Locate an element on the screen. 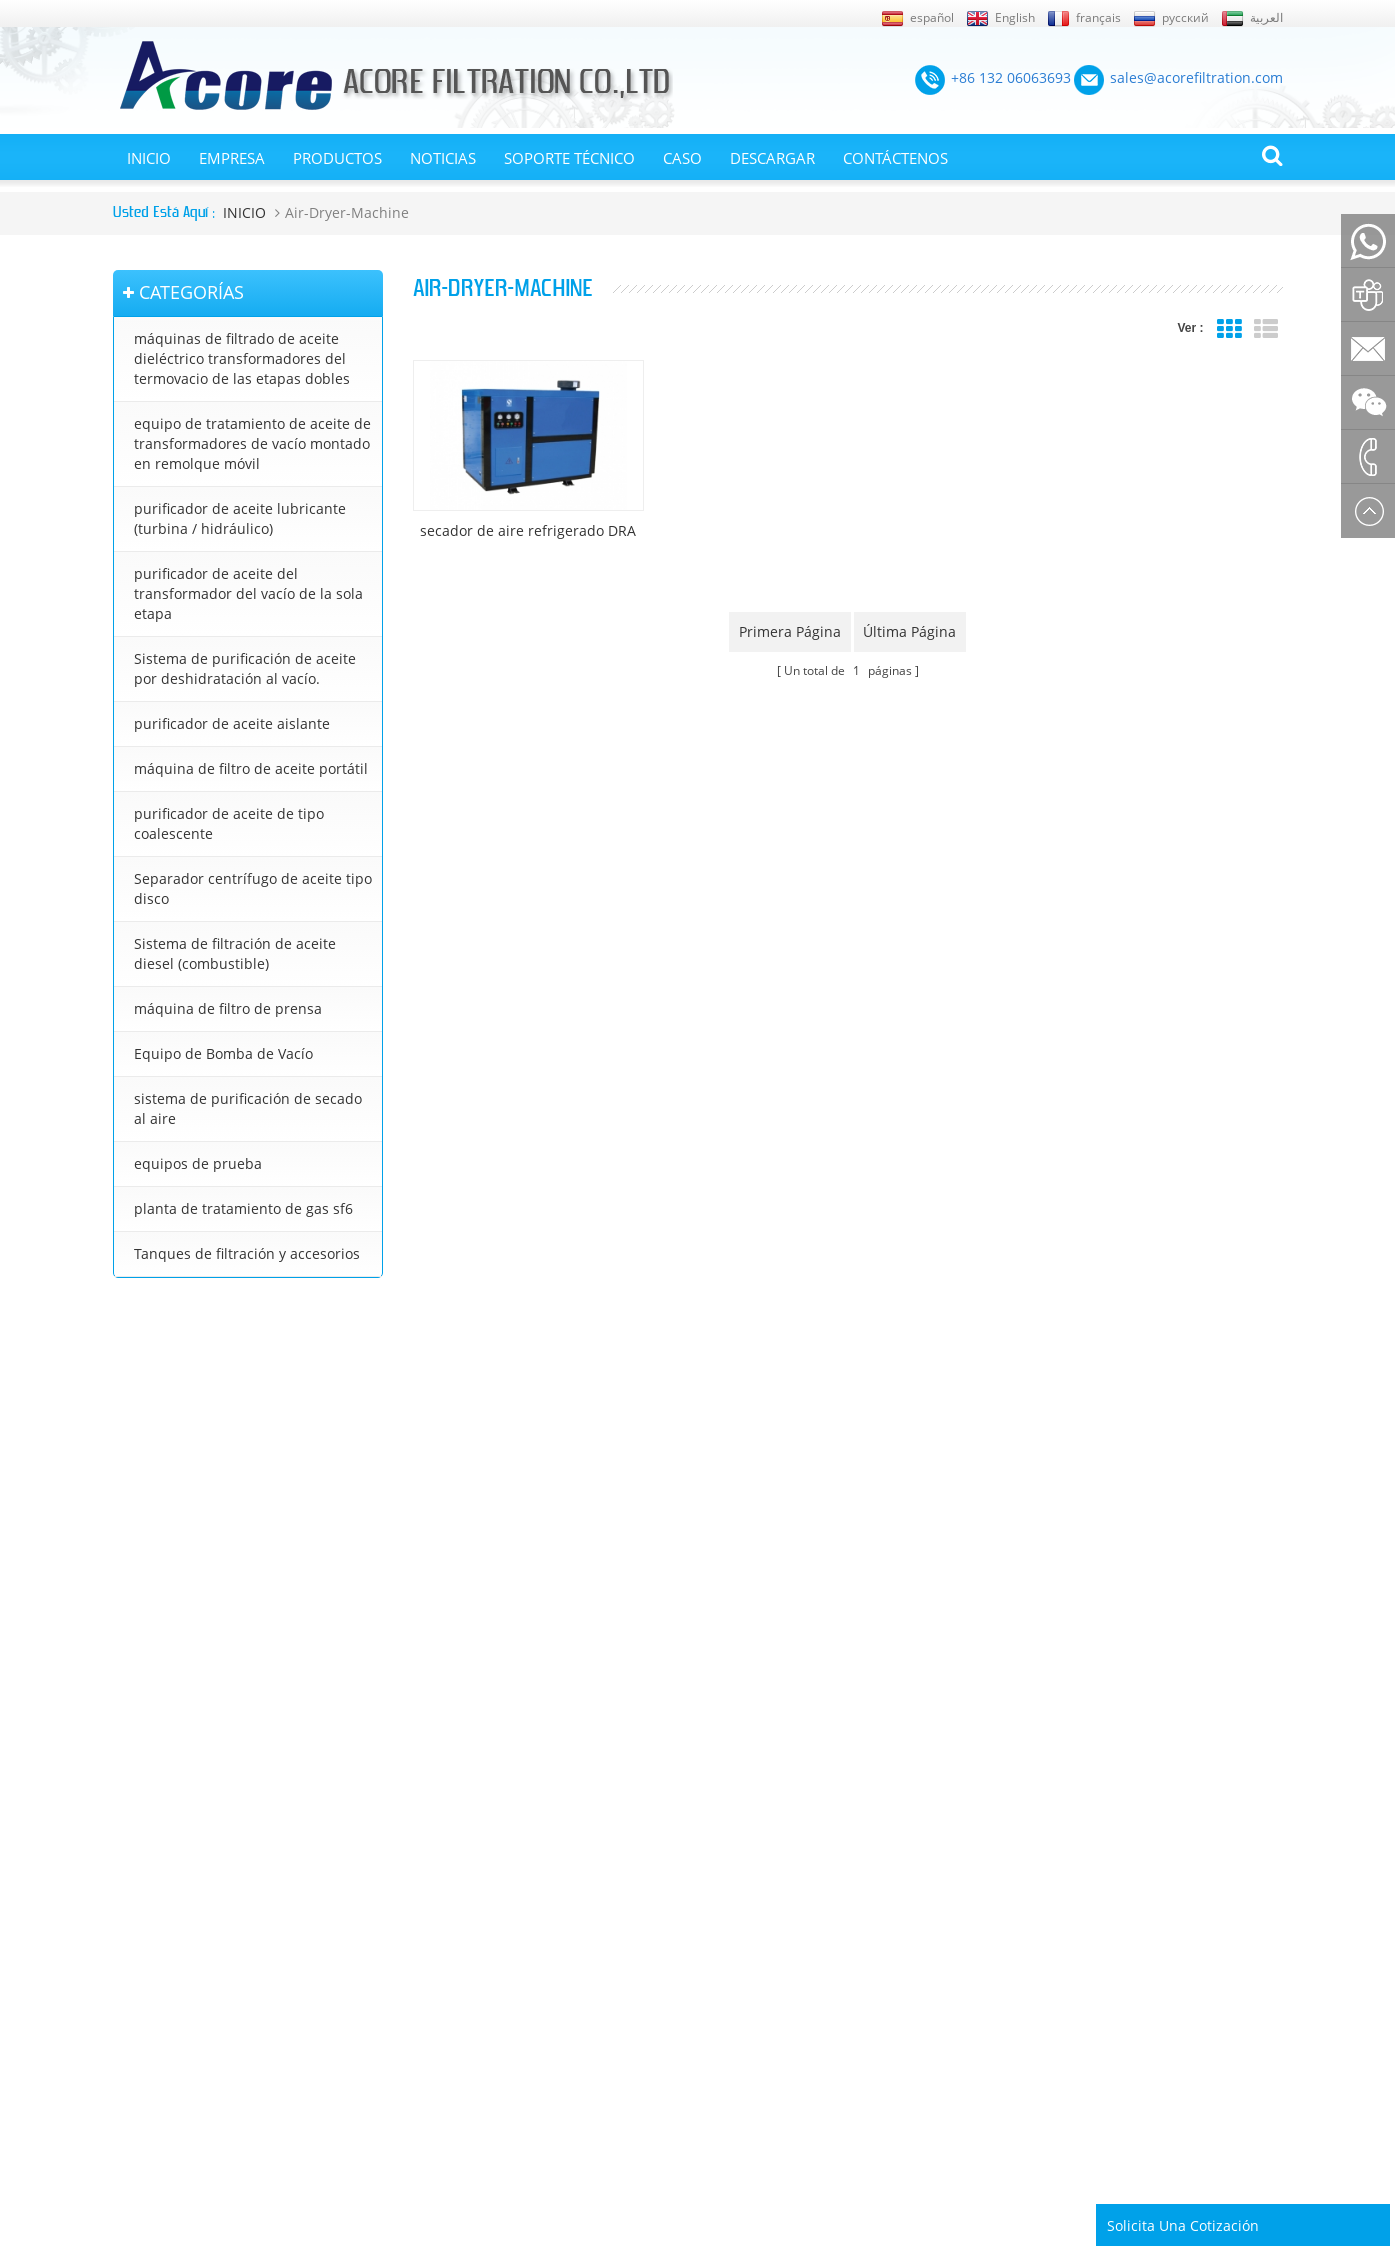 The height and width of the screenshot is (2246, 1395). máquina de filtro de aceite portátil is located at coordinates (251, 768).